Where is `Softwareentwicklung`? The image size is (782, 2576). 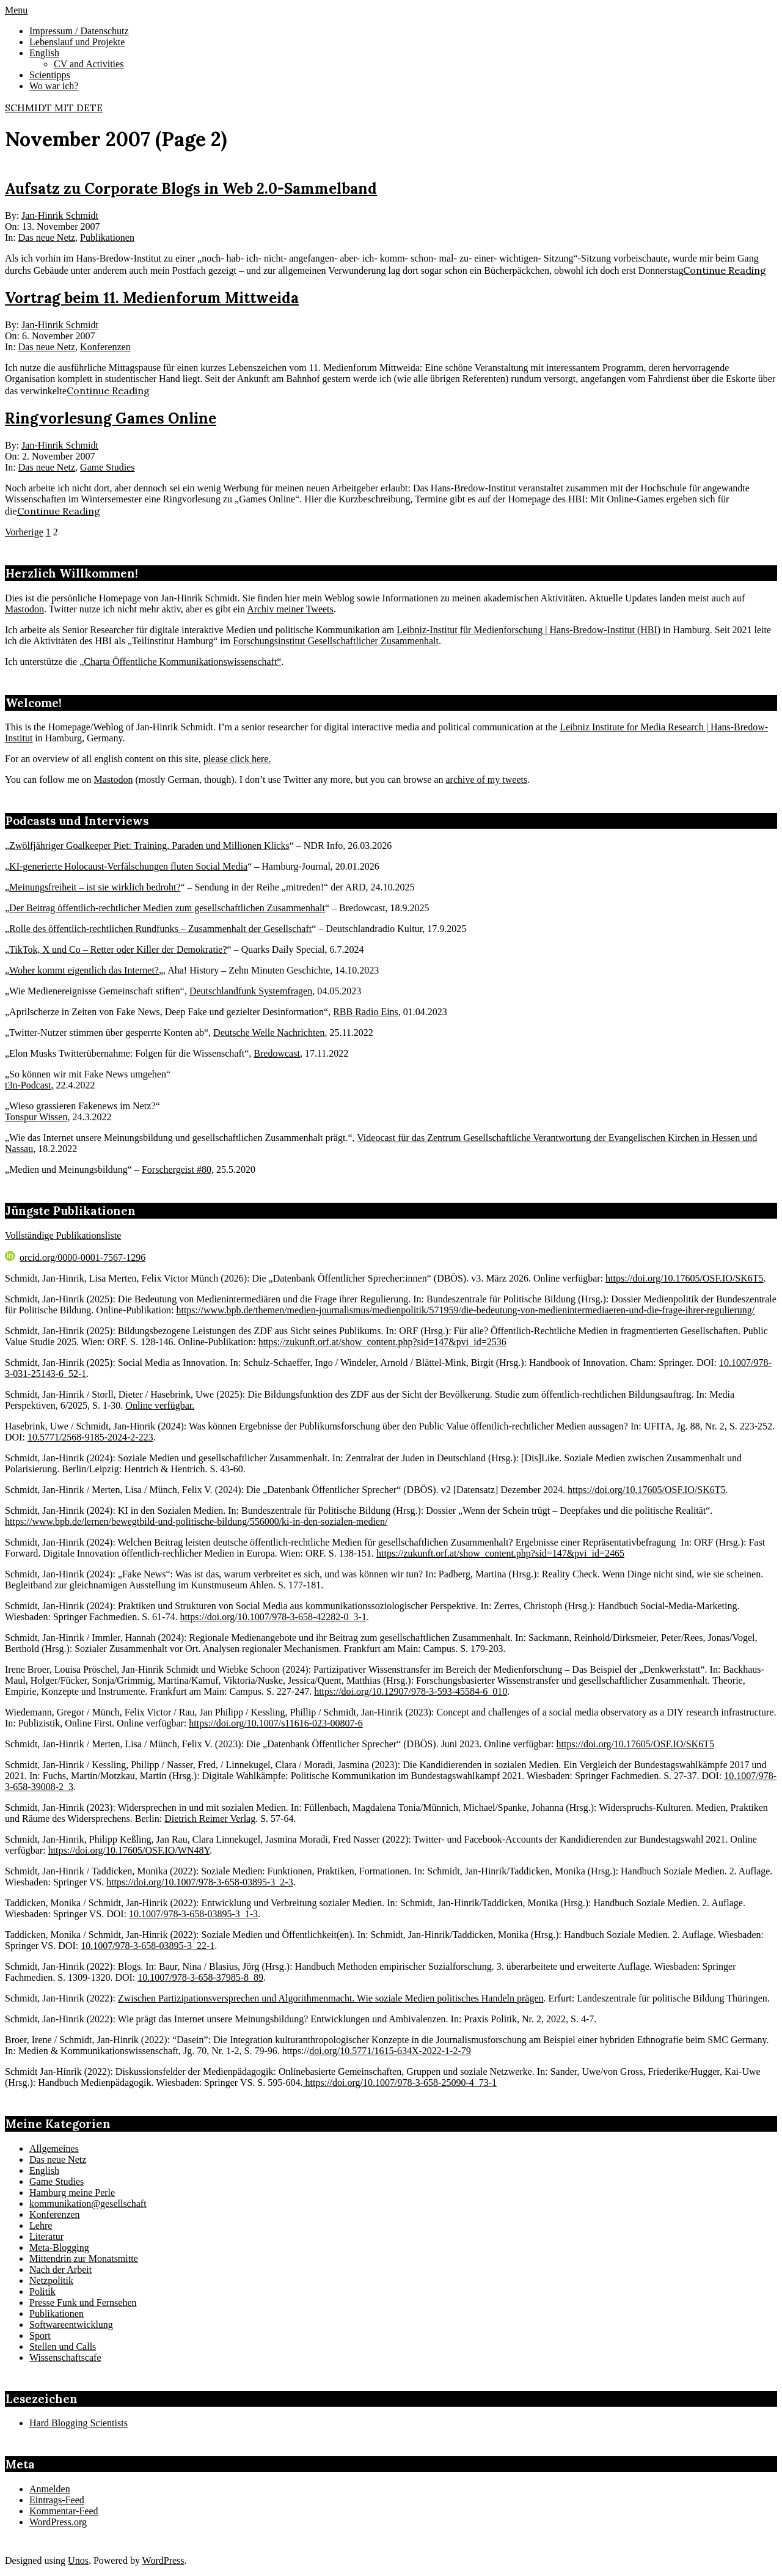 Softwareentwicklung is located at coordinates (71, 2324).